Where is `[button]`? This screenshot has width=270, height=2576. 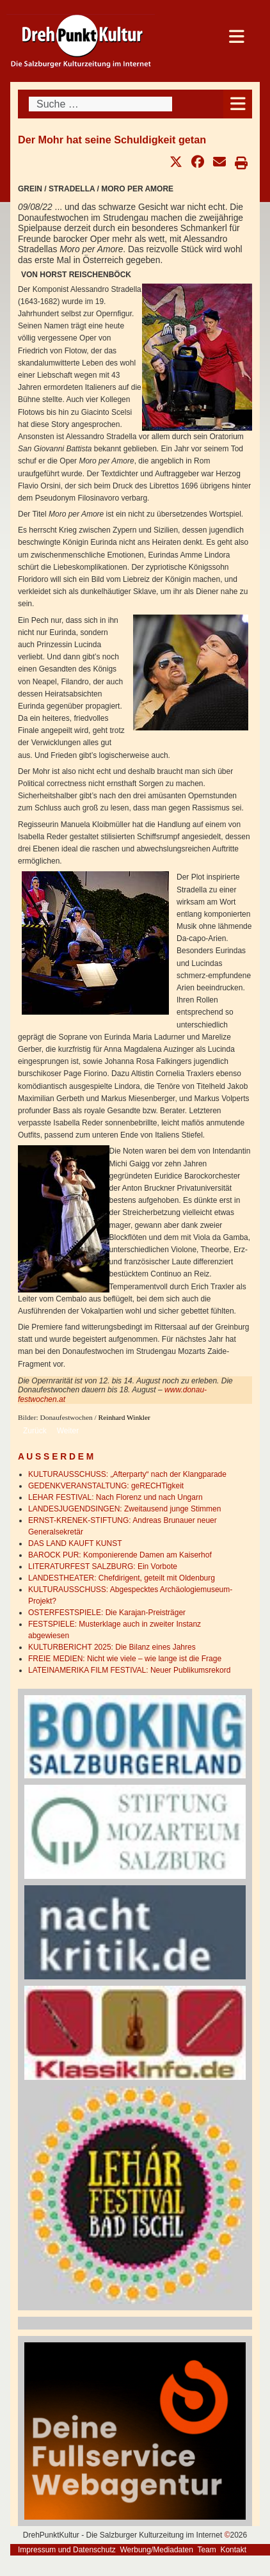
[button] is located at coordinates (176, 162).